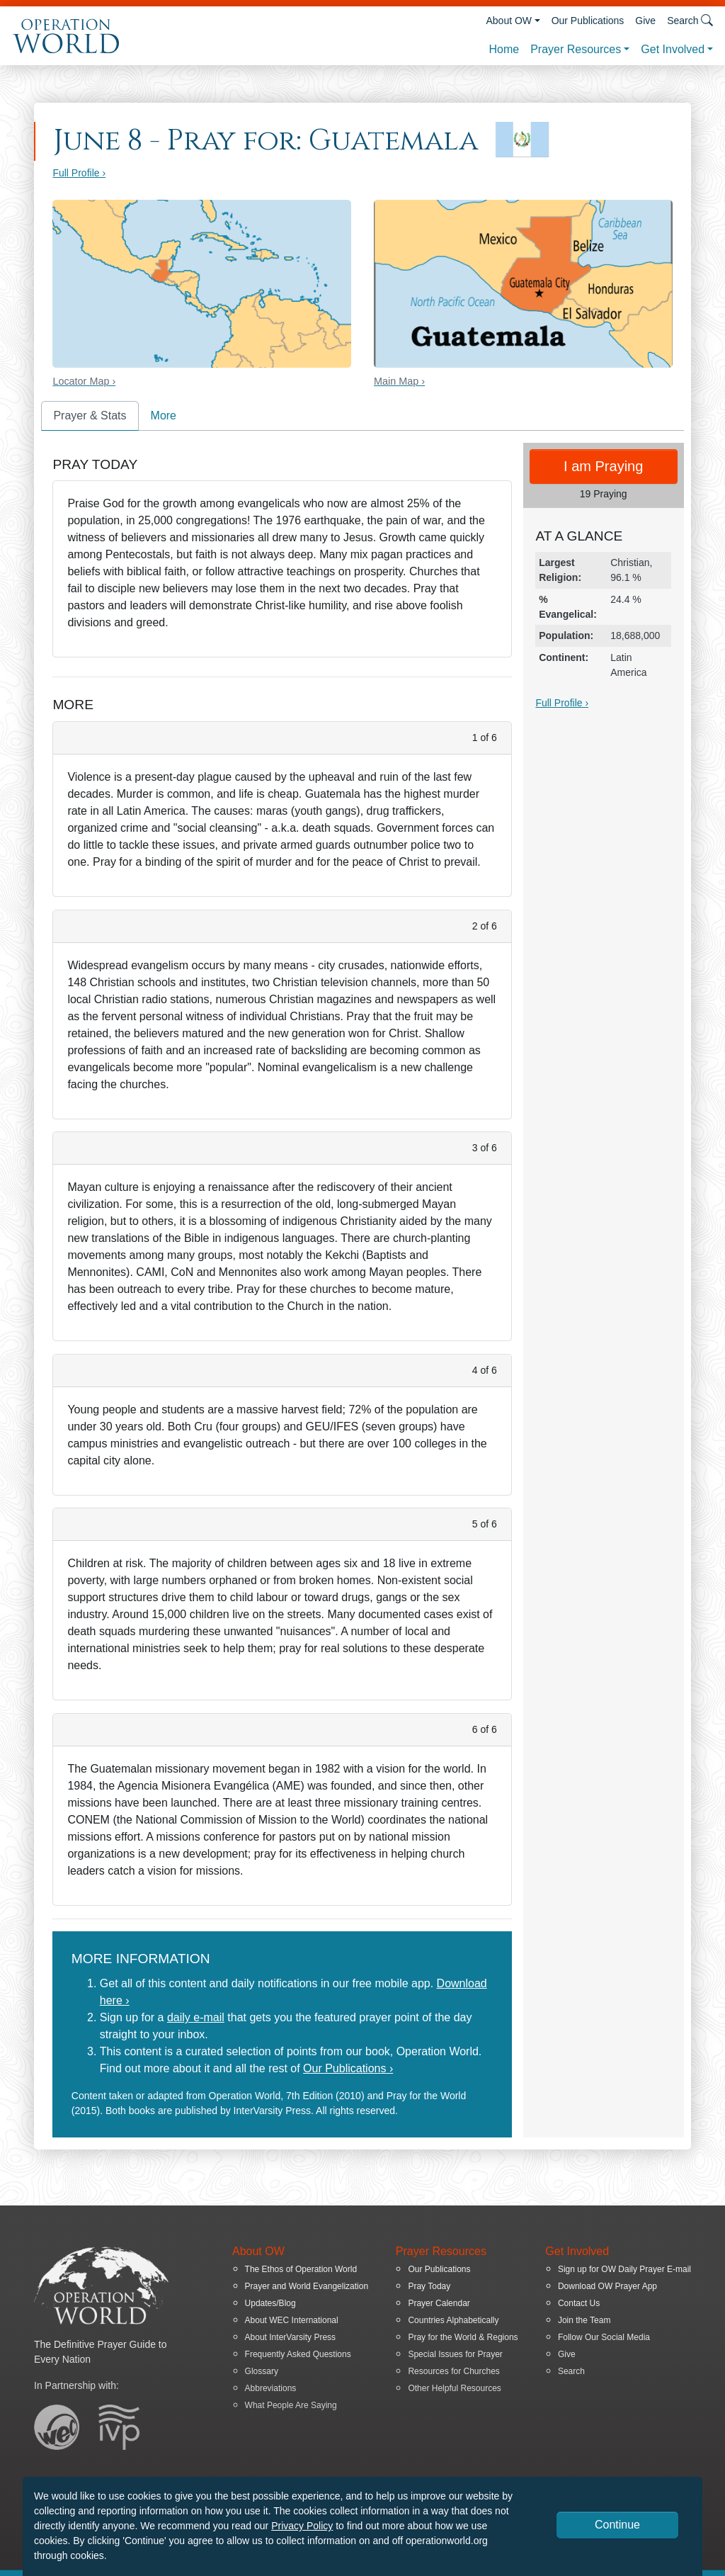 The image size is (725, 2576). What do you see at coordinates (163, 415) in the screenshot?
I see `More` at bounding box center [163, 415].